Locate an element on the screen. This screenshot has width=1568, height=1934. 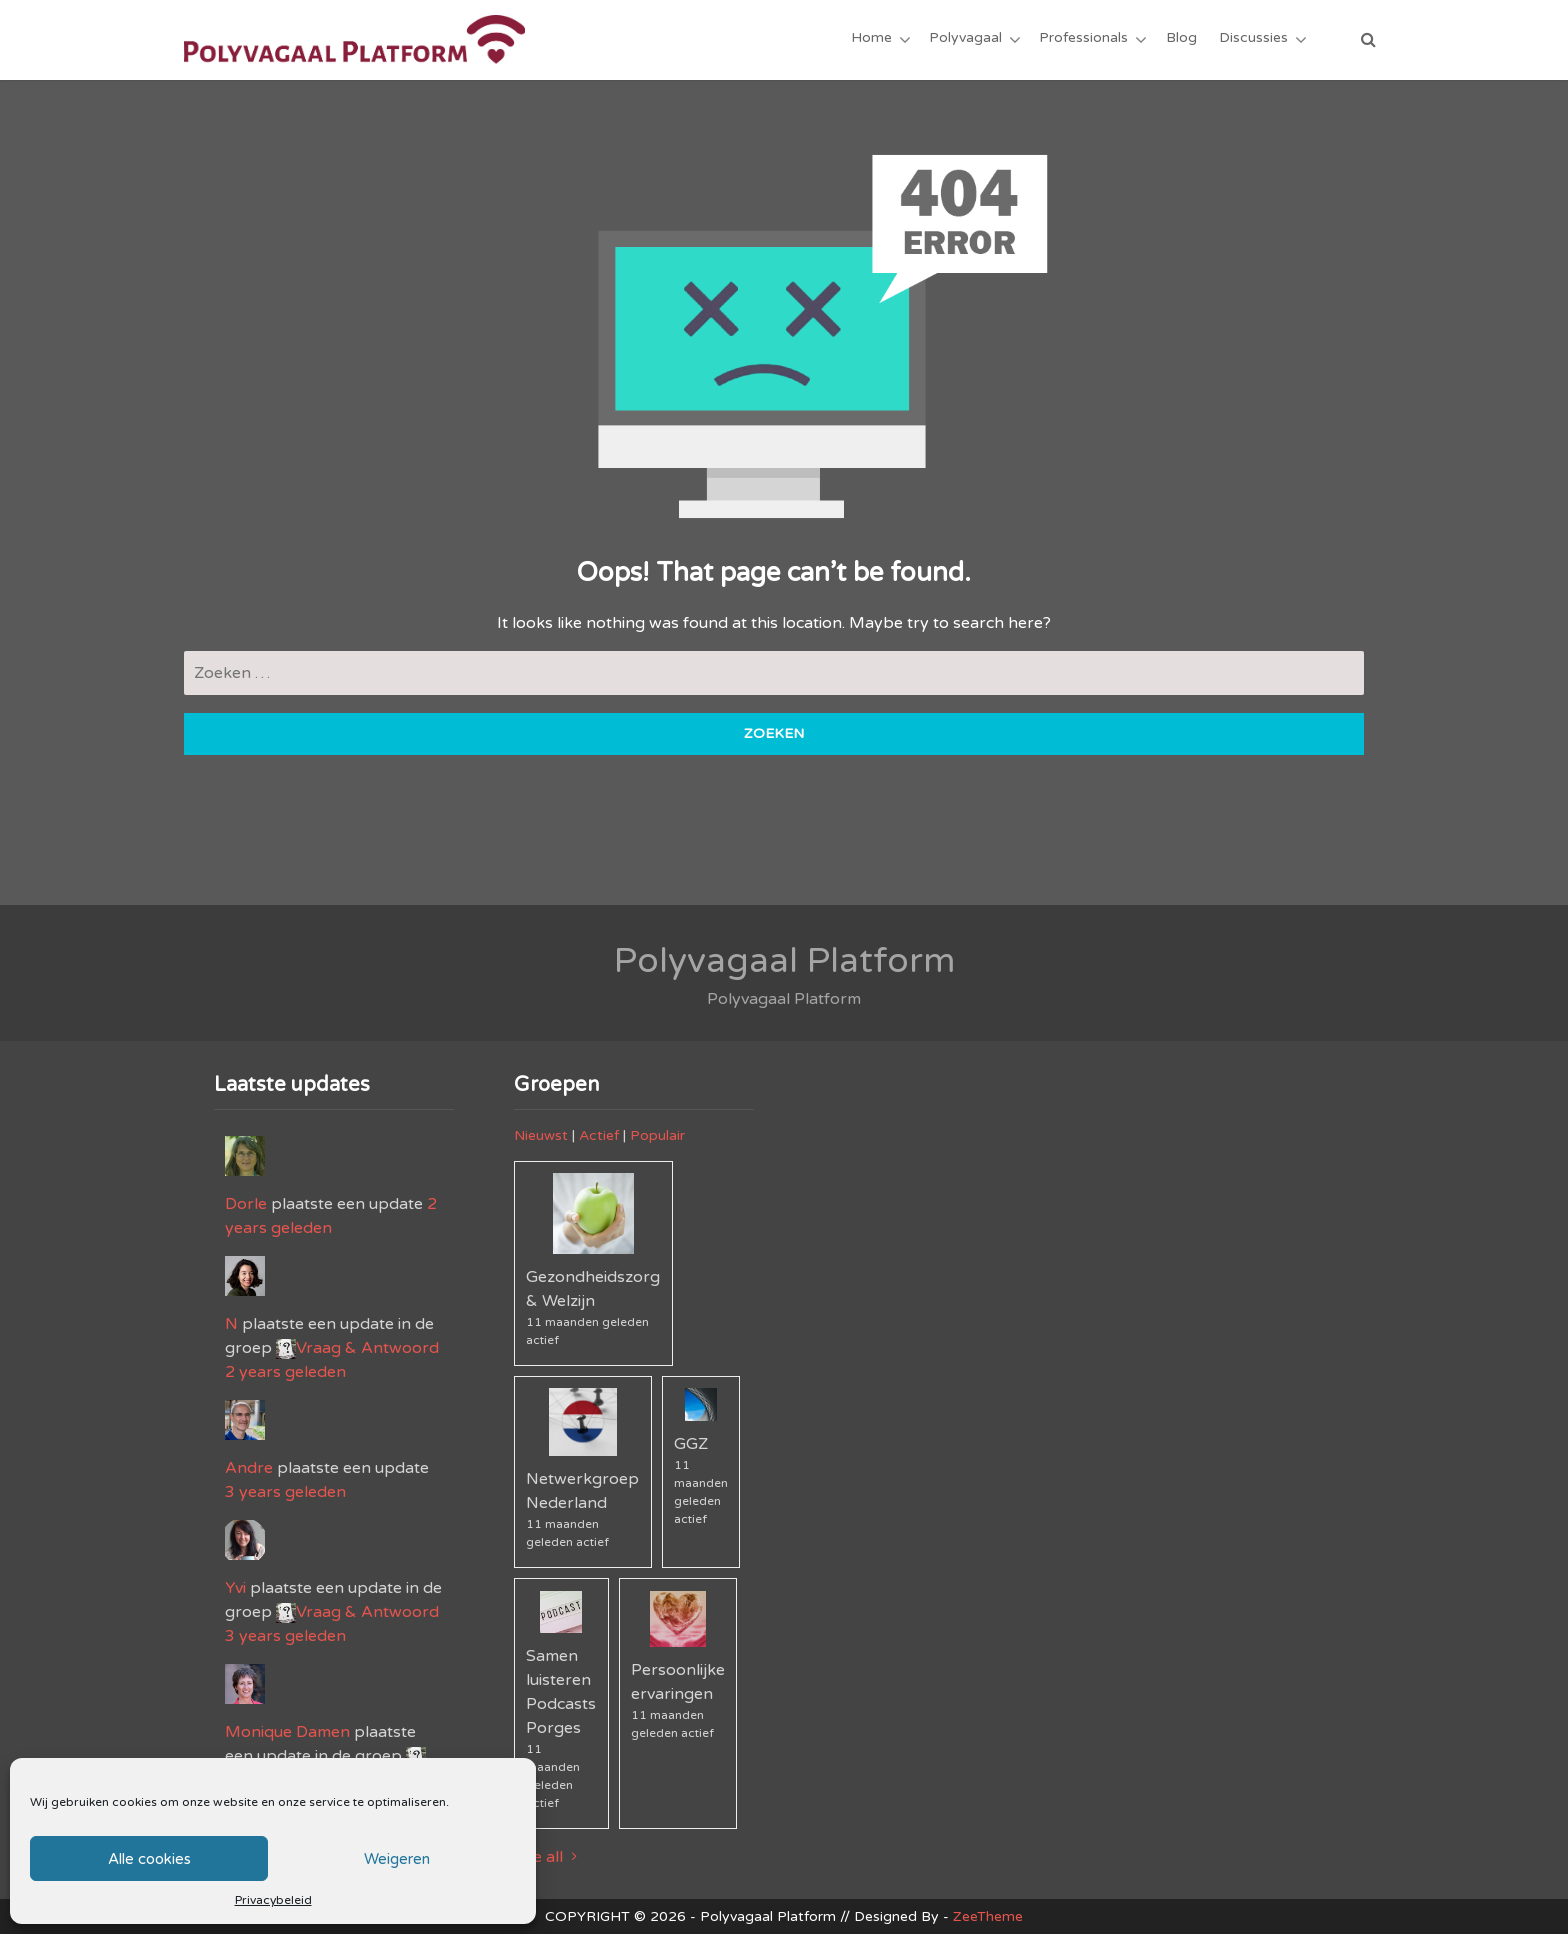
Alle cookies is located at coordinates (149, 1859).